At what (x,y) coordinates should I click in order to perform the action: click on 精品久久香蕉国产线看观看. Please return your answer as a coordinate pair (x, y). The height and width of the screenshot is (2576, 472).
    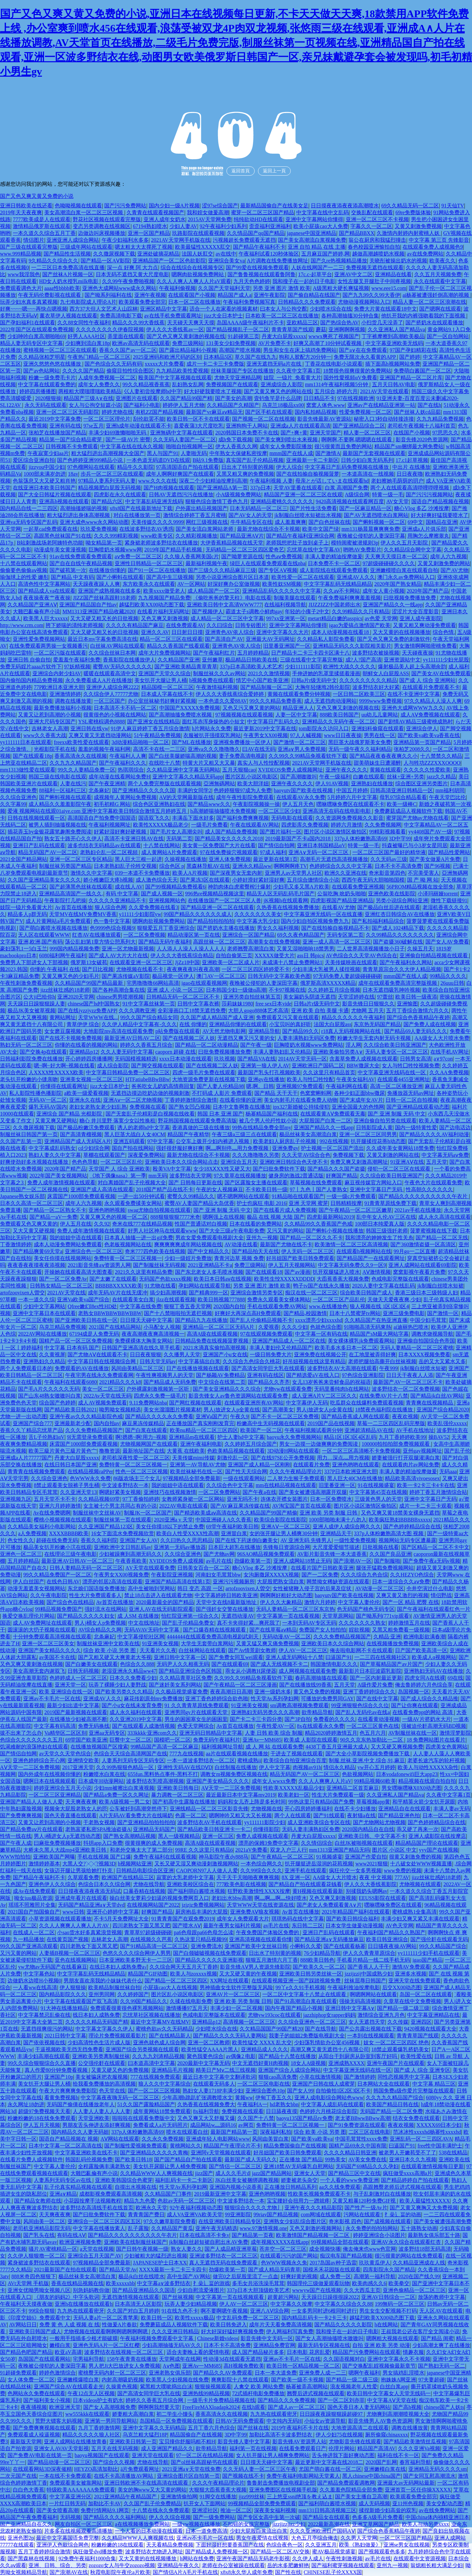
    Looking at the image, I should click on (178, 646).